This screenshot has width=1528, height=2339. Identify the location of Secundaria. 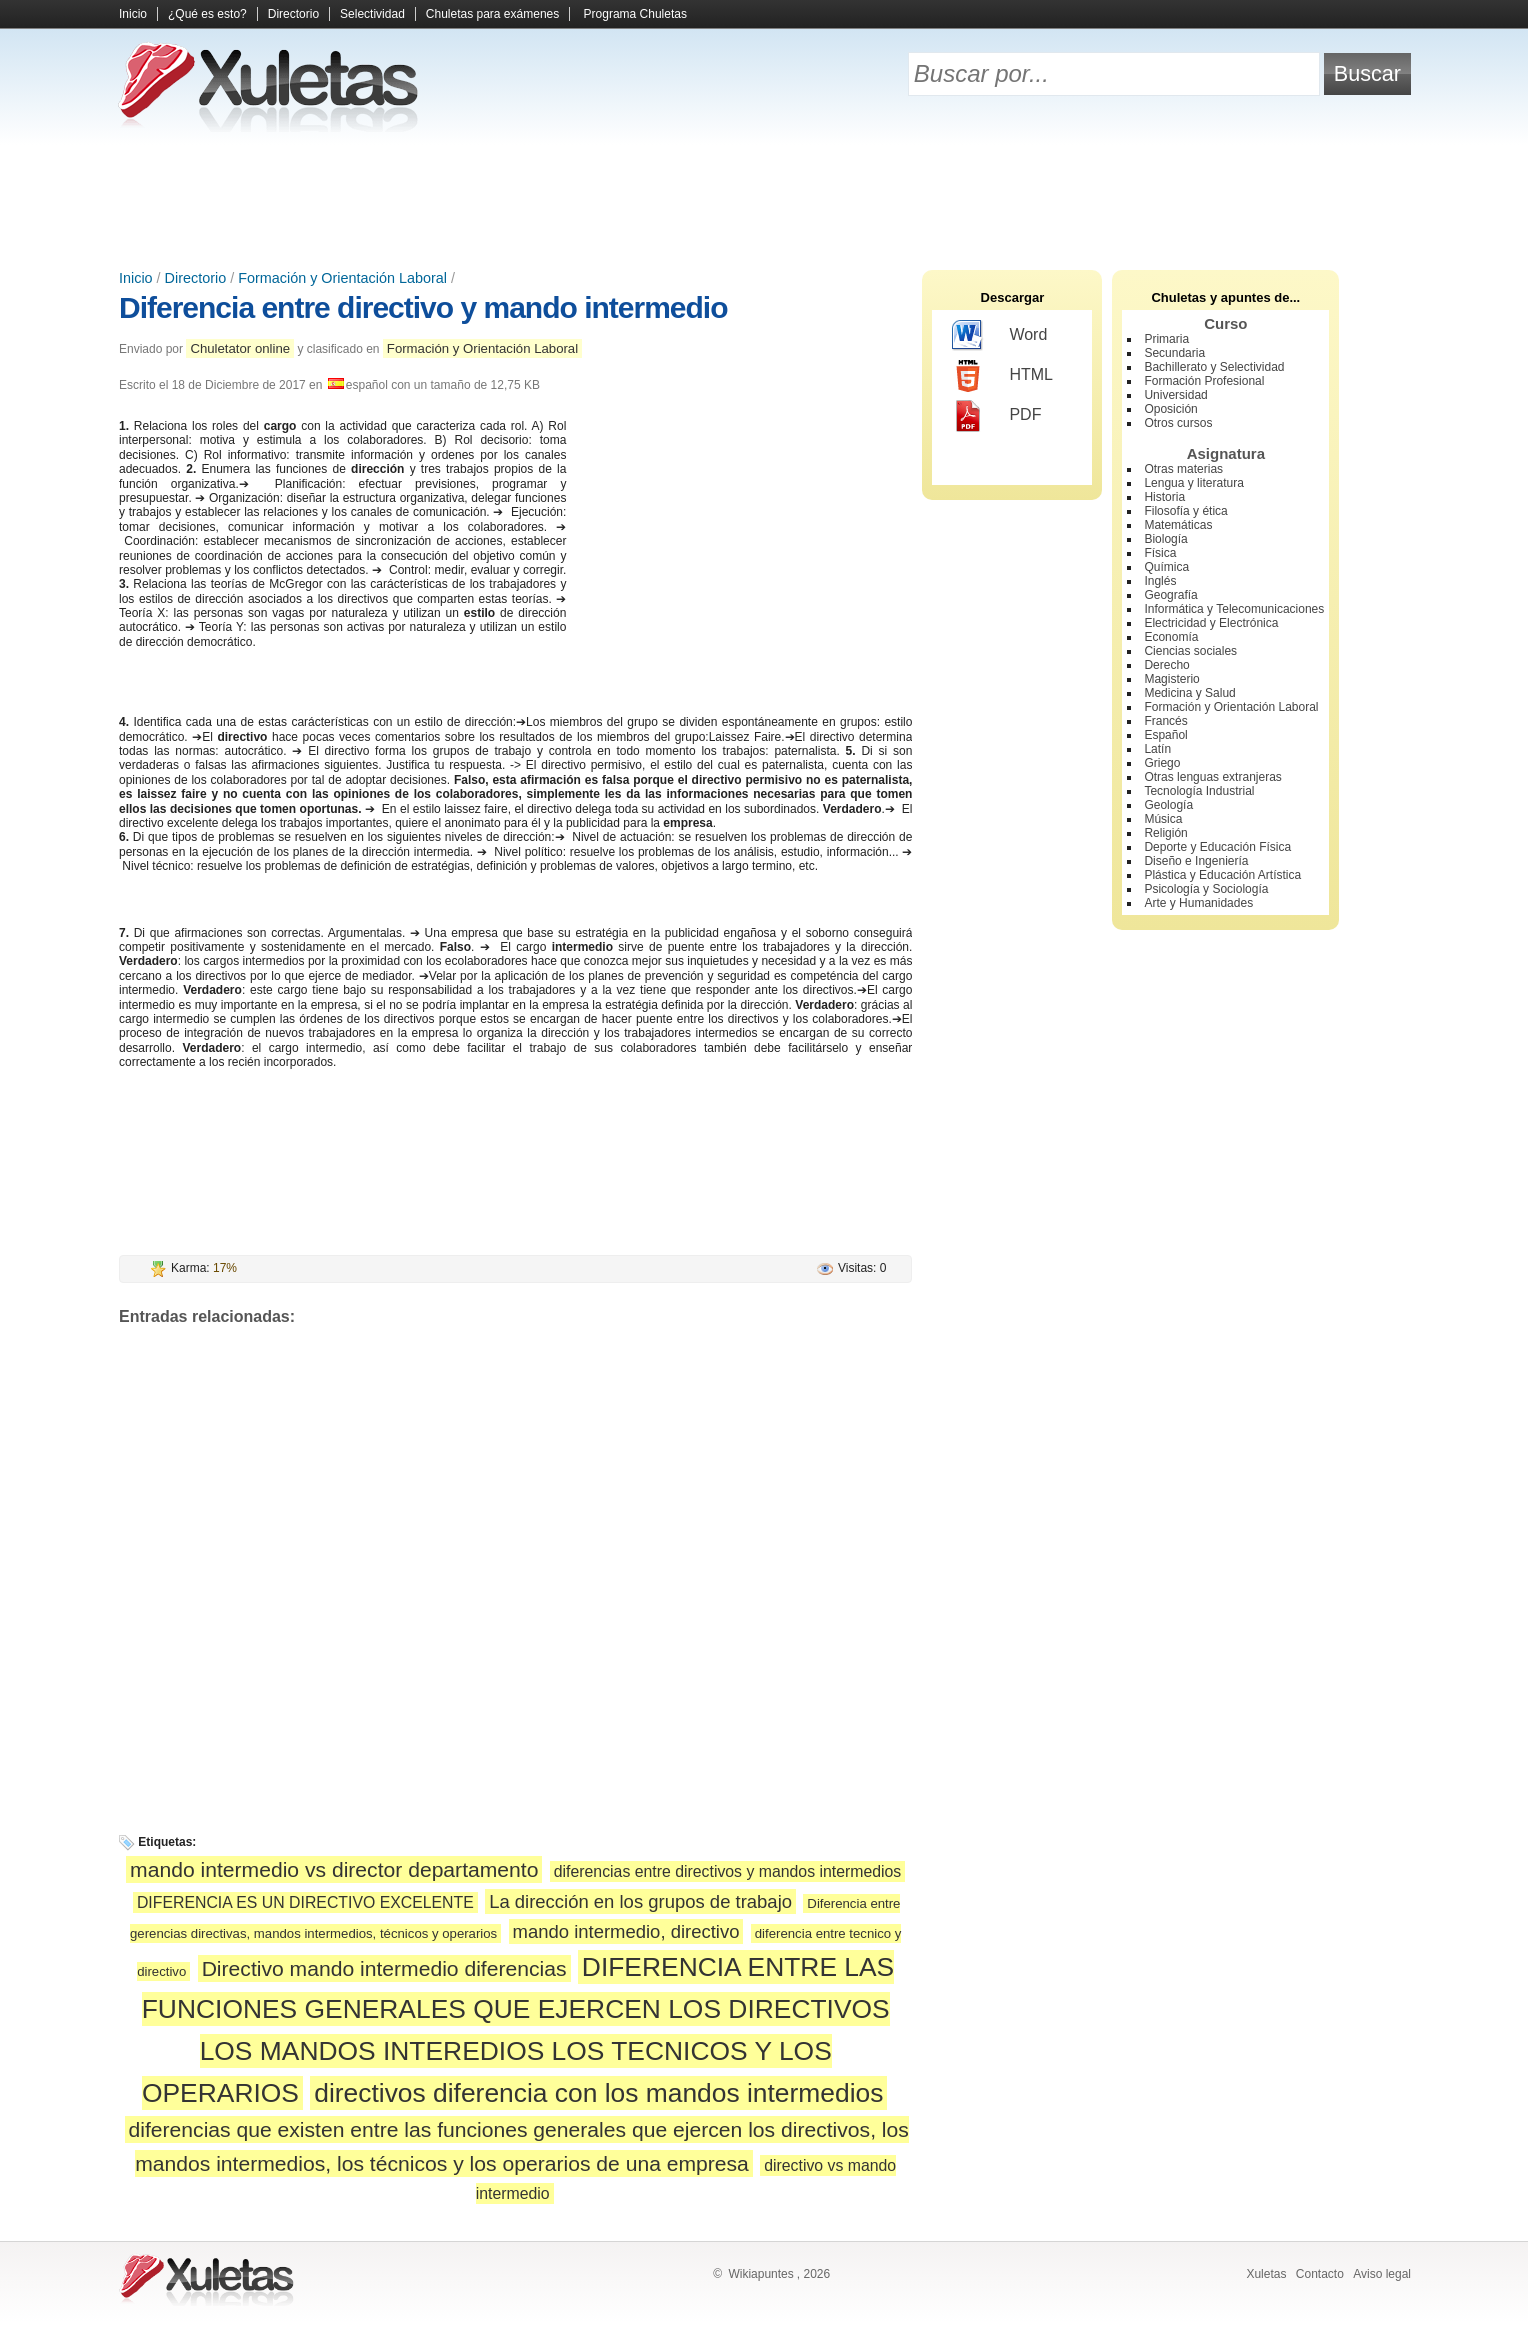
(1174, 353).